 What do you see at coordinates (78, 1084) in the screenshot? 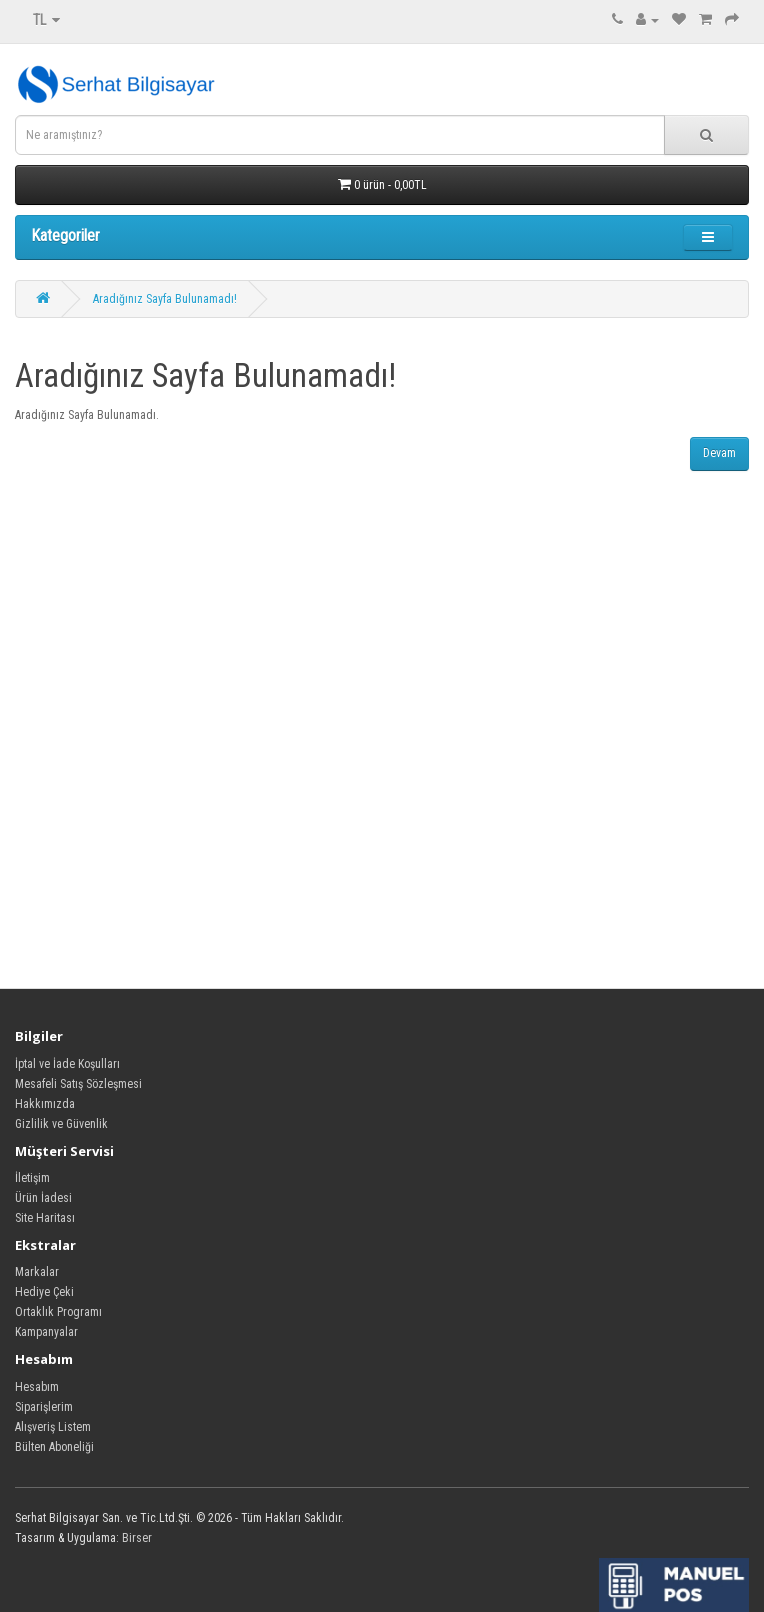
I see `Mesafeli Satış Sözleşmesi` at bounding box center [78, 1084].